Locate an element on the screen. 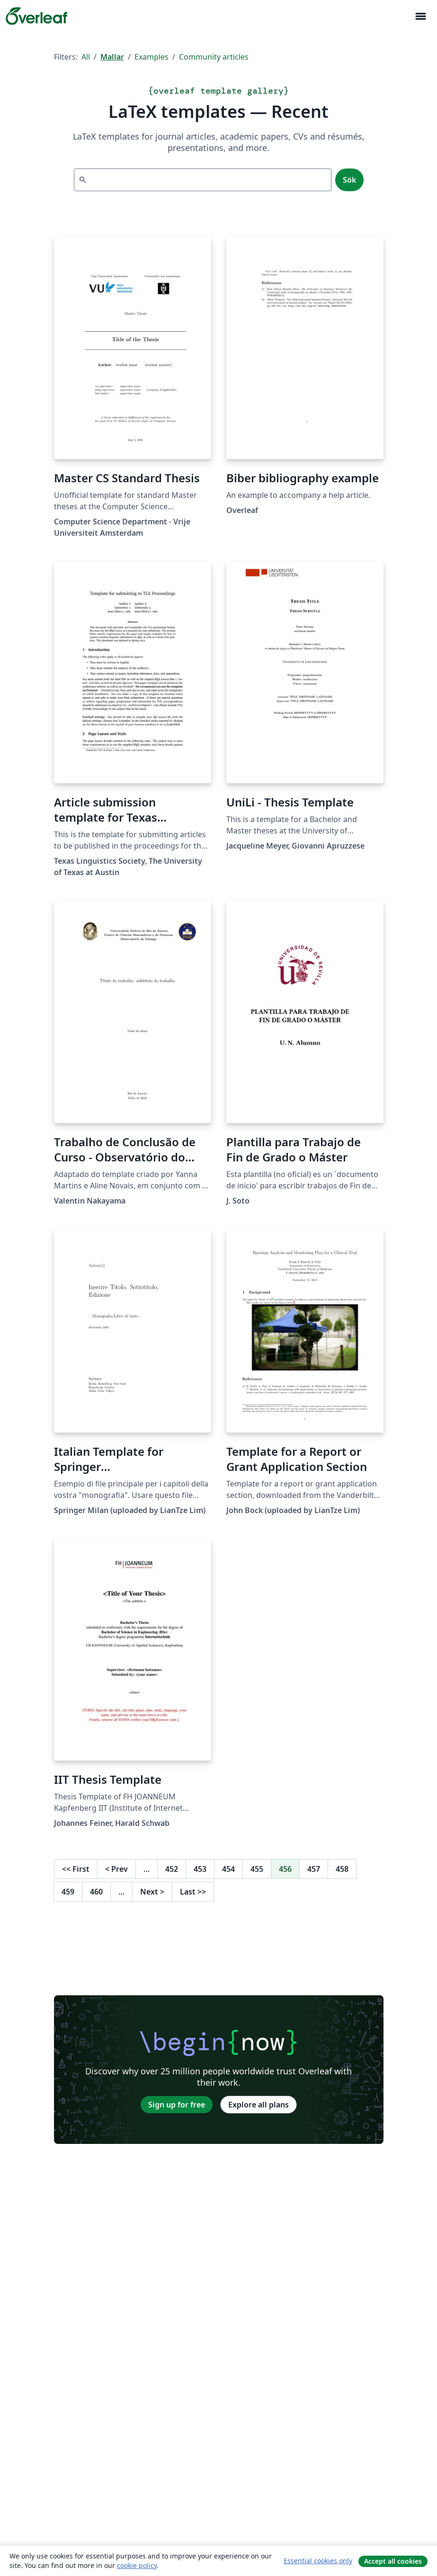 The image size is (437, 2576). Community articles is located at coordinates (214, 57).